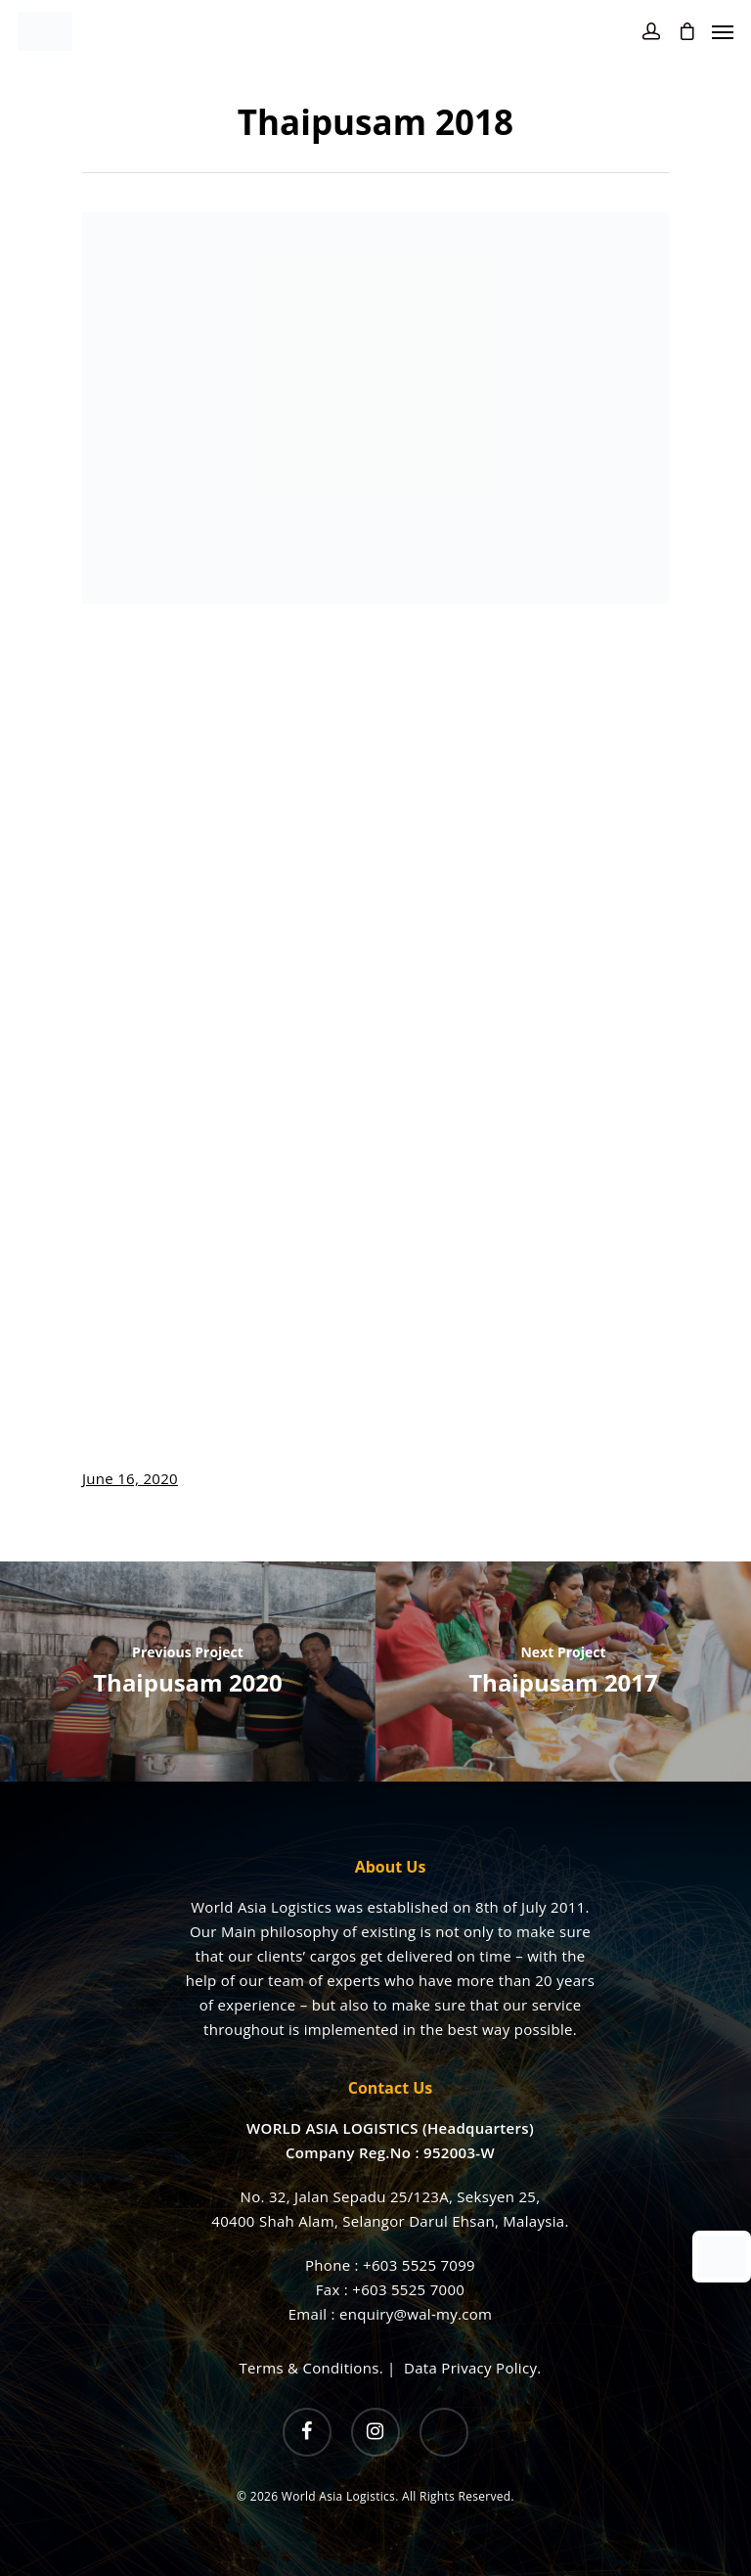 This screenshot has width=751, height=2576. What do you see at coordinates (408, 2289) in the screenshot?
I see `+603 5525 7000` at bounding box center [408, 2289].